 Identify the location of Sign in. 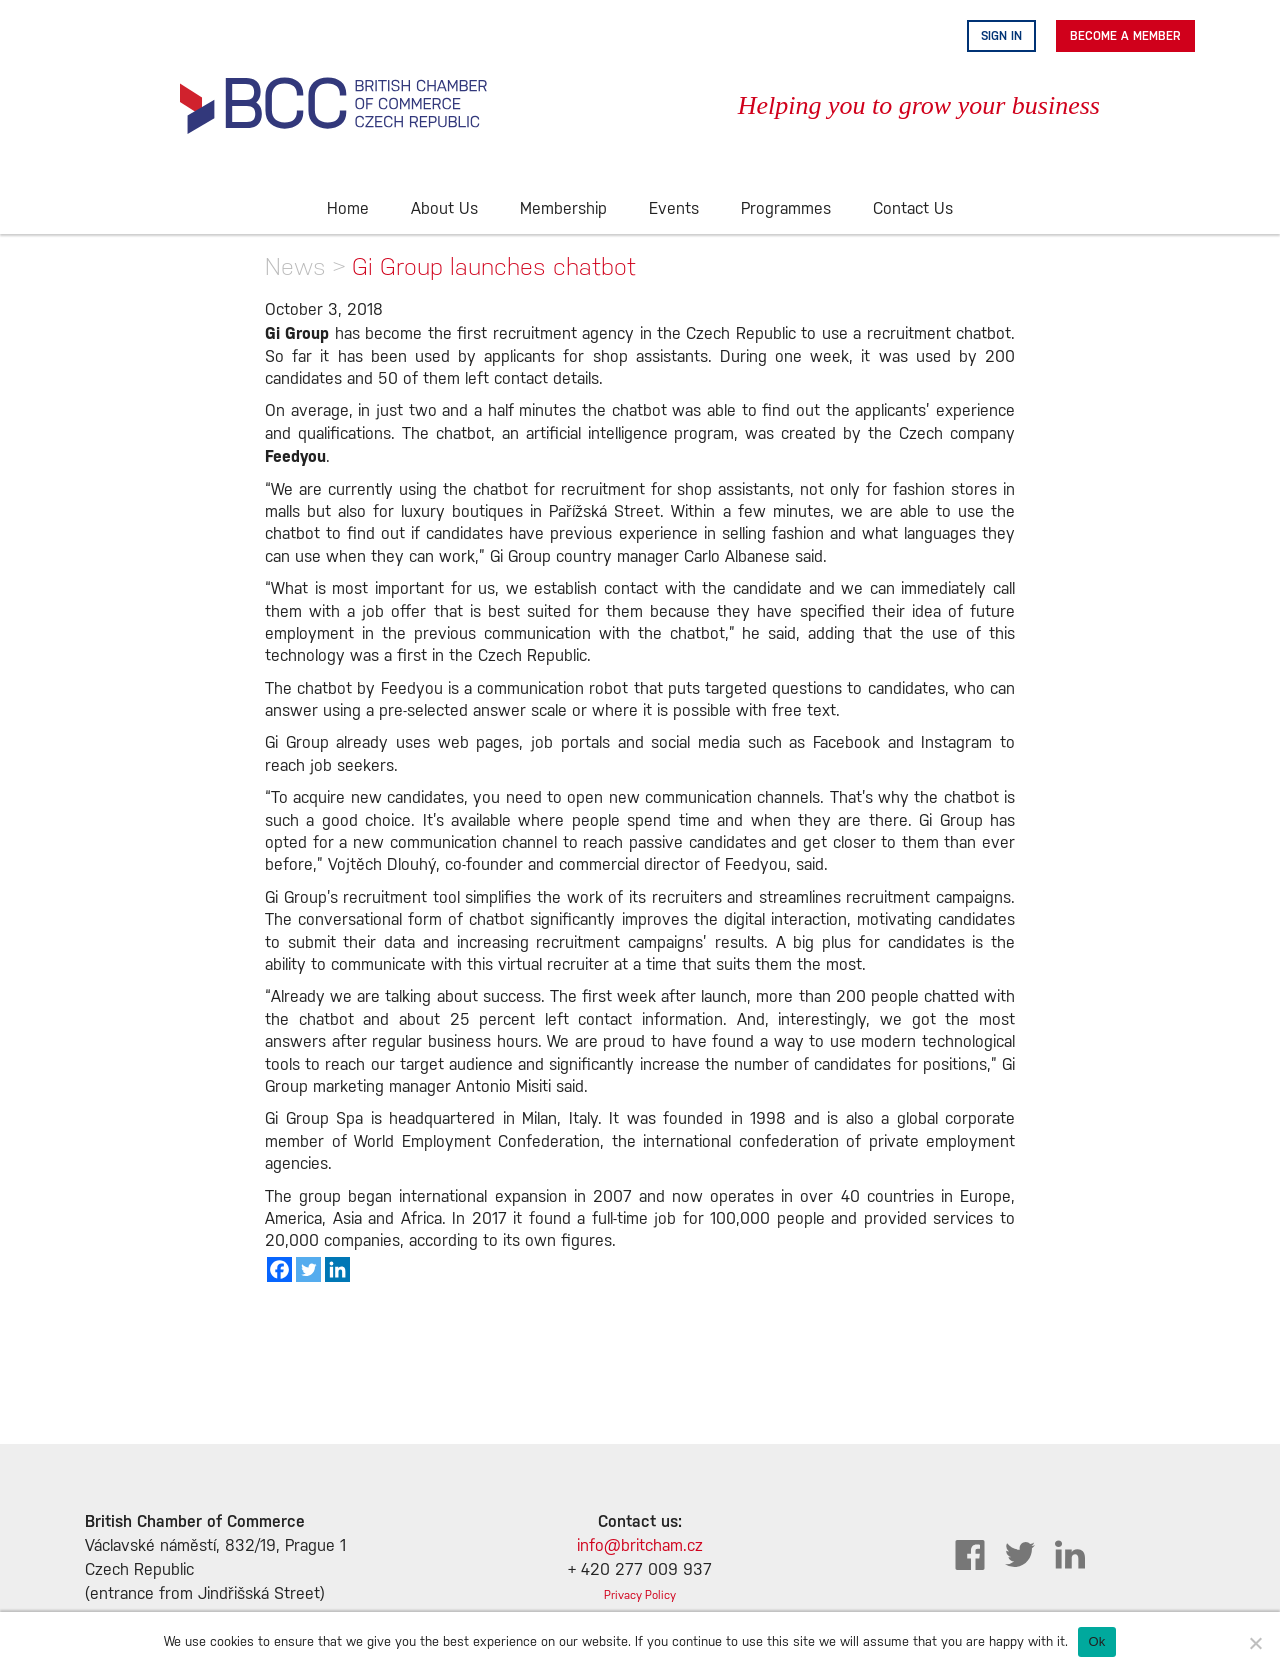
(1001, 36).